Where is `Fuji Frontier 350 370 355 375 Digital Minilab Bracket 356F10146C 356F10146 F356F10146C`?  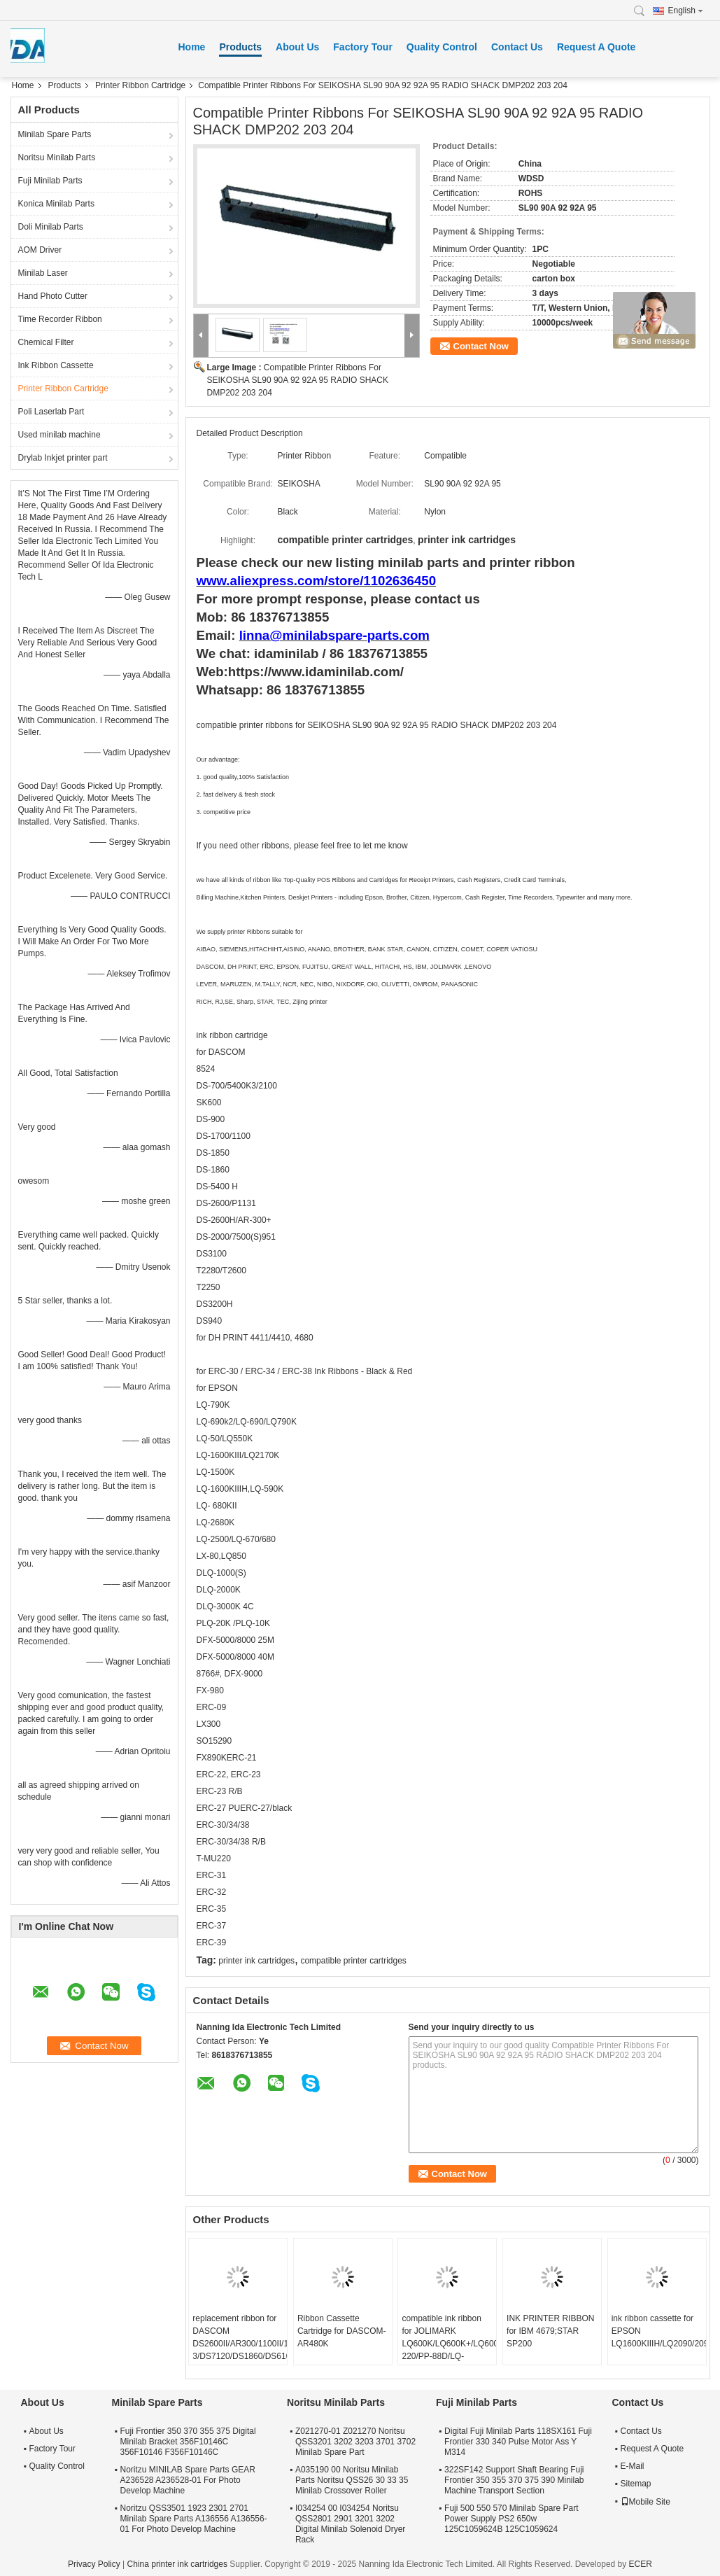 Fuji Frontier 350 370 355 375 Digital Minilab Bracket 356F10146C 356F10146 F356F10146C is located at coordinates (188, 2441).